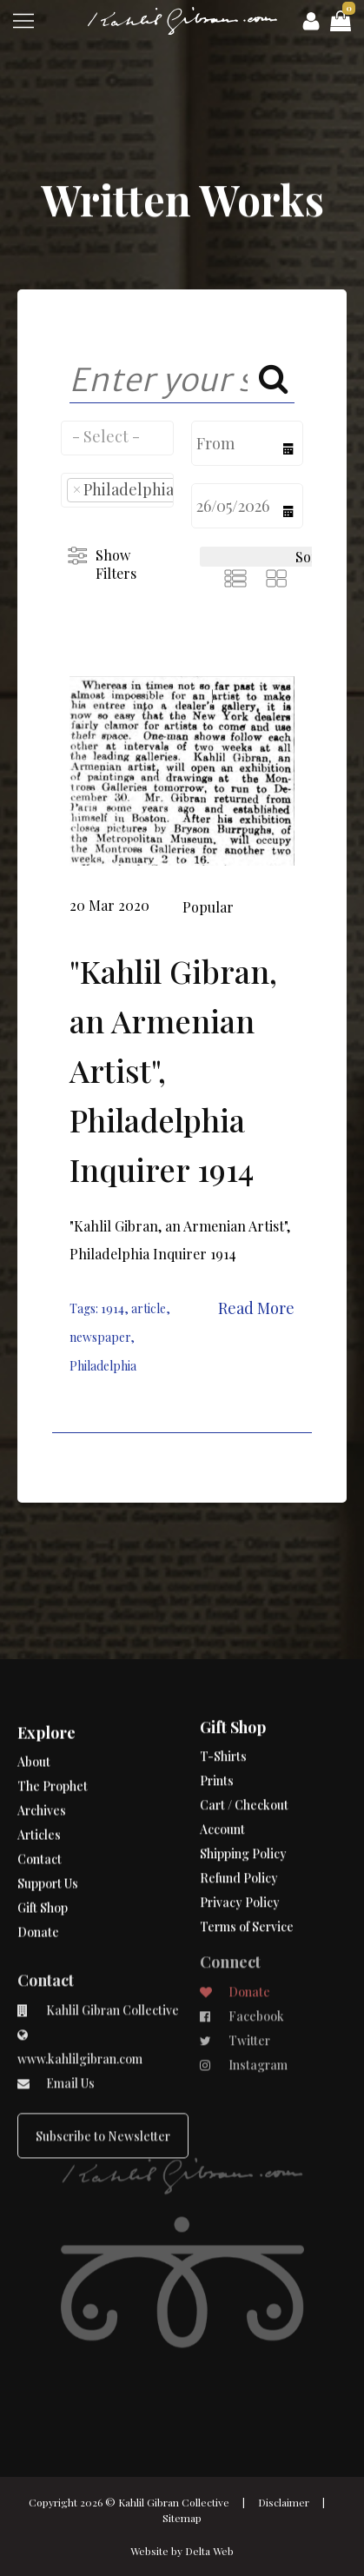 The image size is (364, 2576). Describe the element at coordinates (239, 1813) in the screenshot. I see `Refund Policy` at that location.